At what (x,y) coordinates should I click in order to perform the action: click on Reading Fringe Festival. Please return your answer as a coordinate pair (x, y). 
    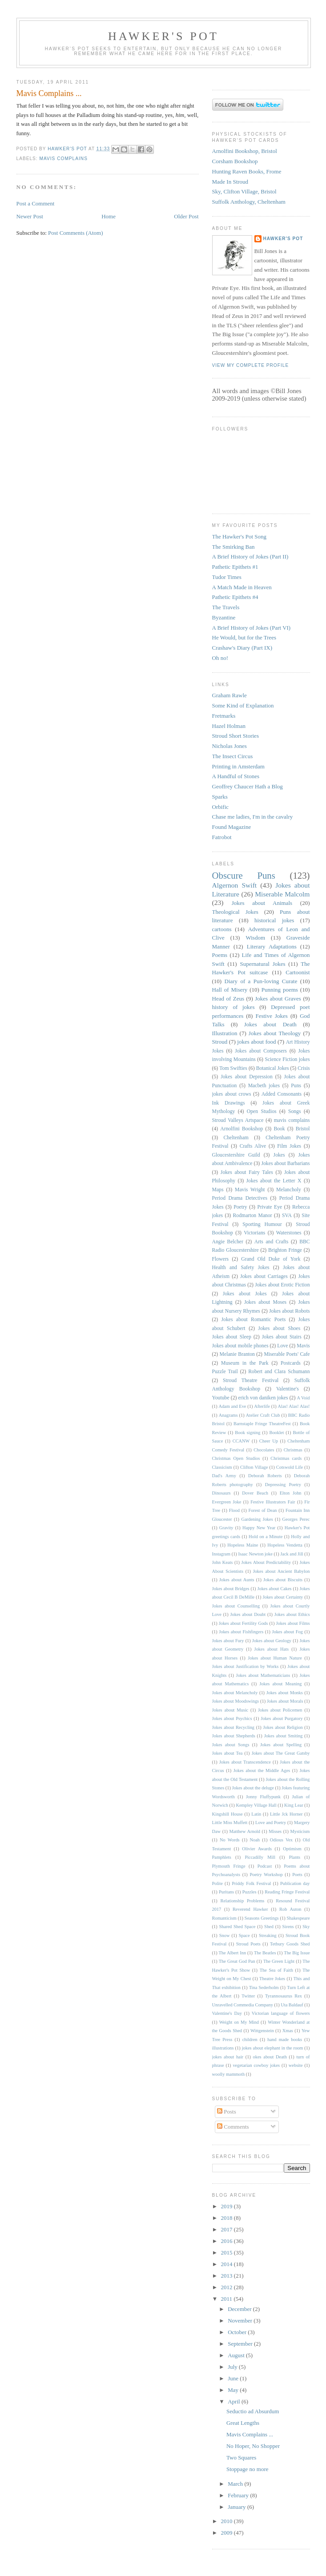
    Looking at the image, I should click on (287, 1891).